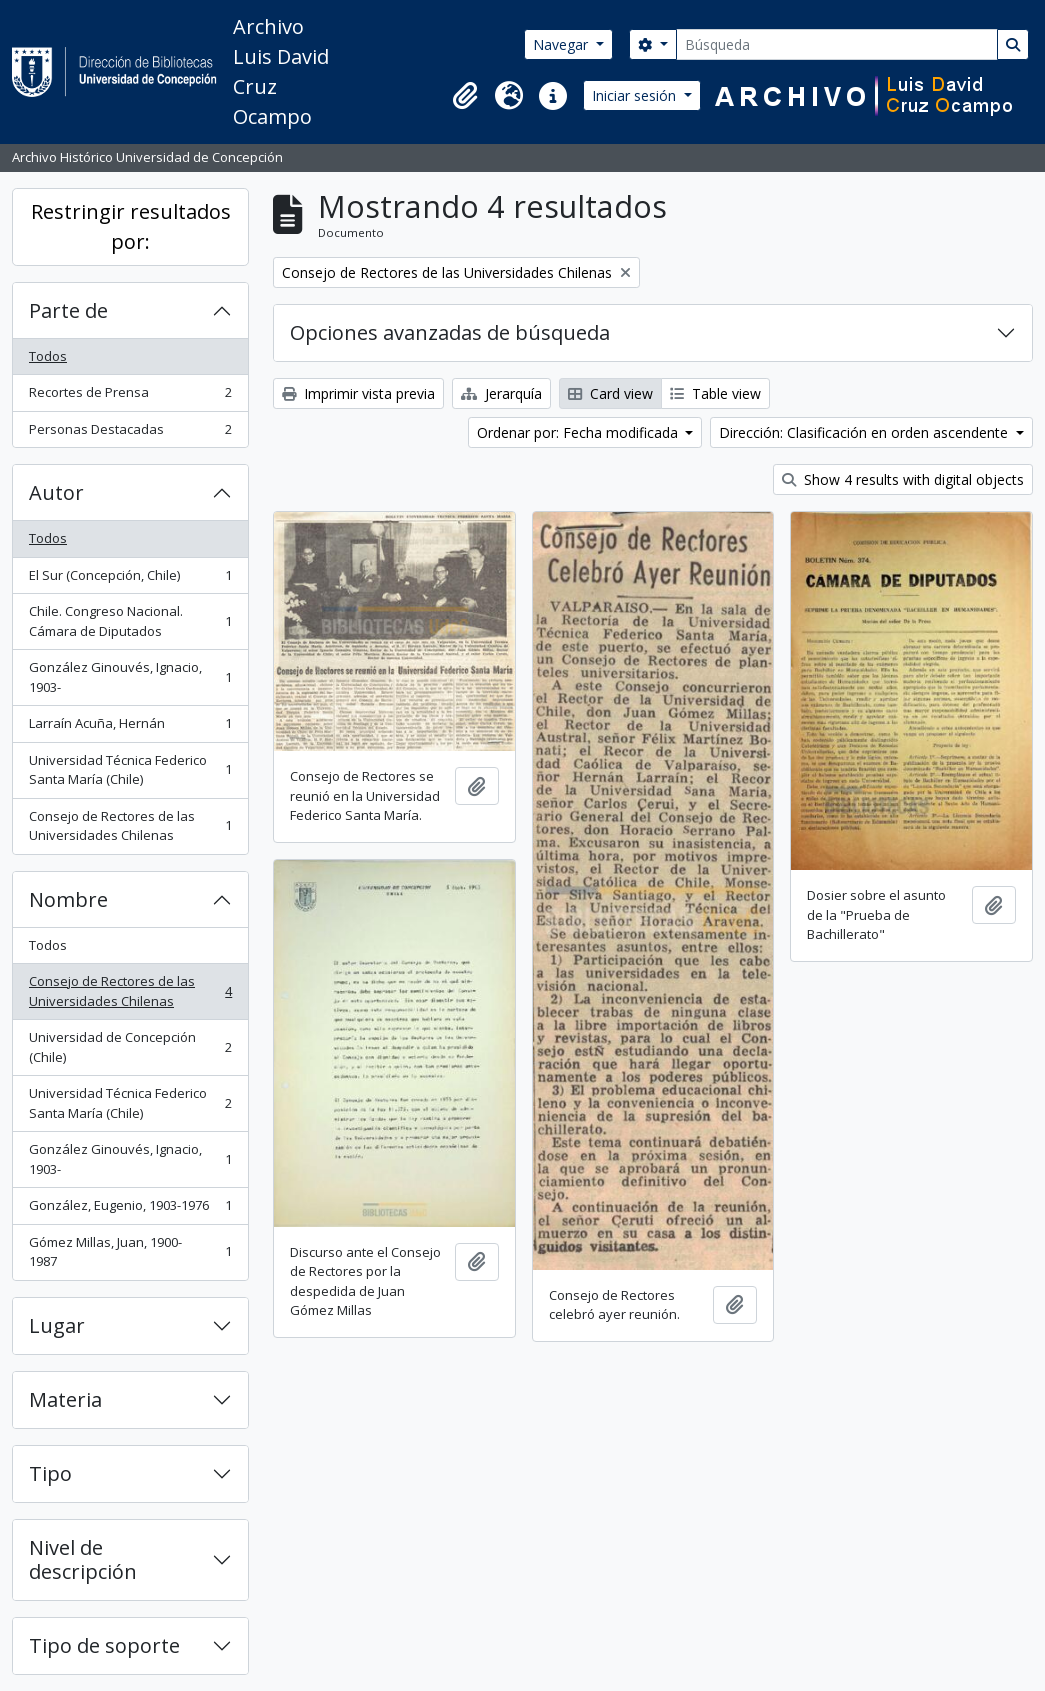  I want to click on Materia, so click(65, 1399).